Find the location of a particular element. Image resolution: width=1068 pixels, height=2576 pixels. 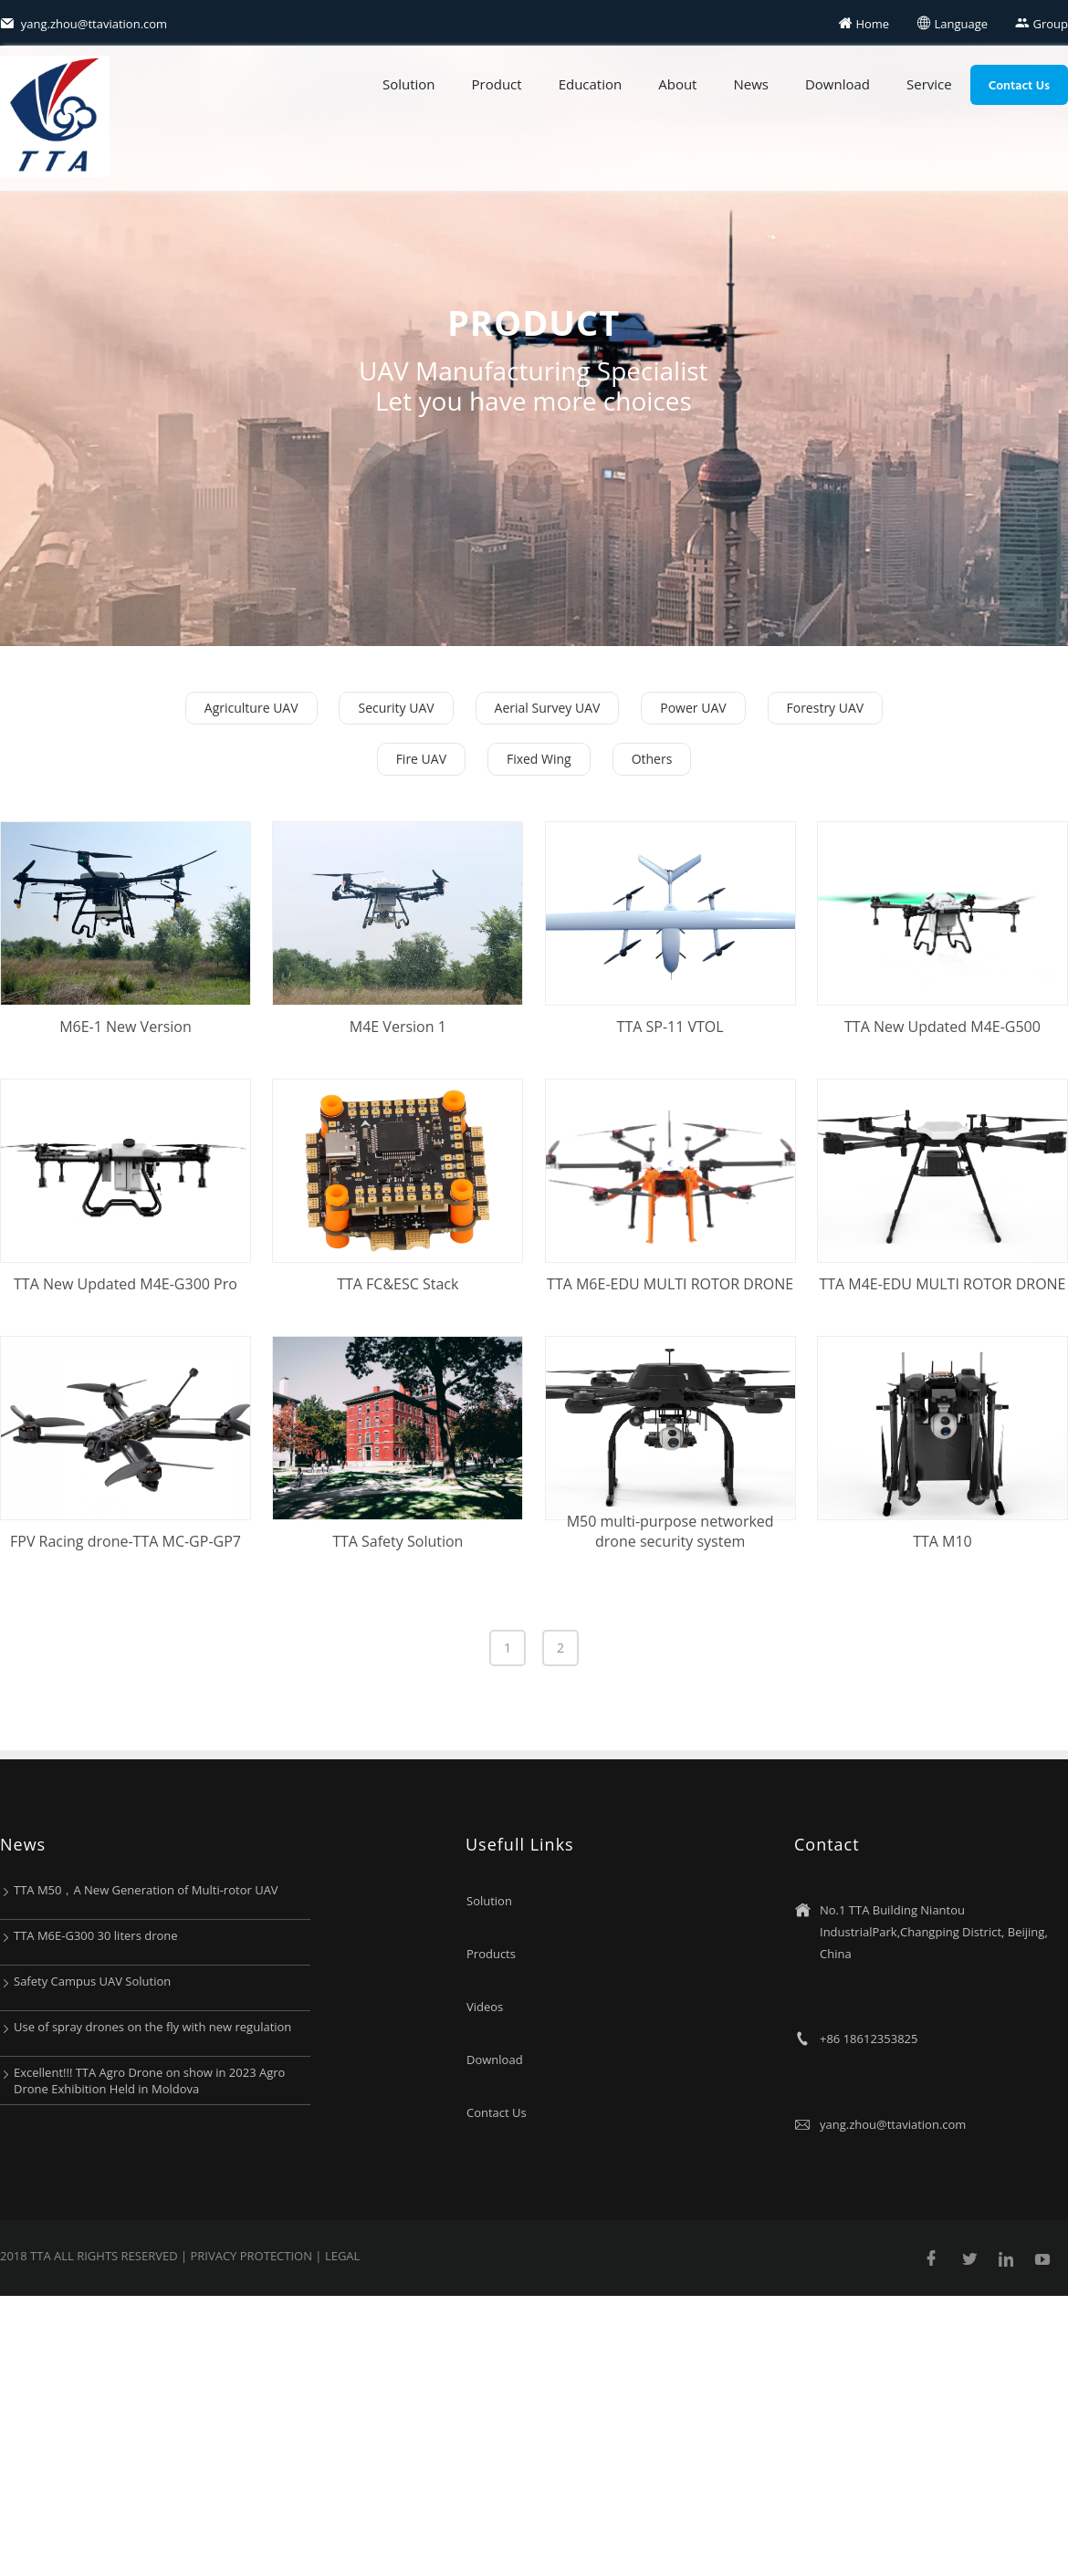

Privacy protection is located at coordinates (252, 2255).